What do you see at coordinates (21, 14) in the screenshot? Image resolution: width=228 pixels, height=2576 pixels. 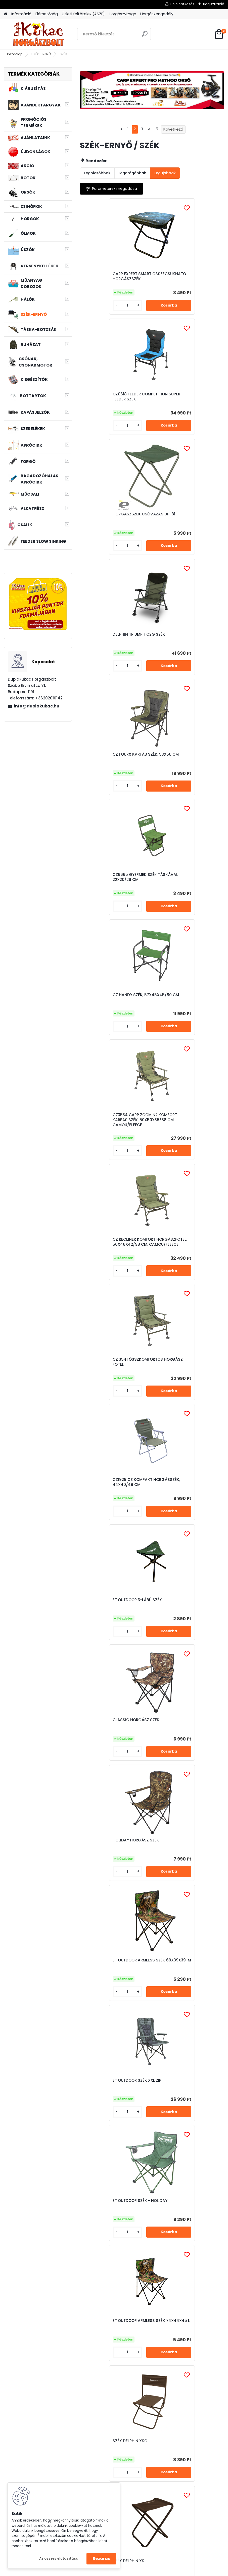 I see `Információ` at bounding box center [21, 14].